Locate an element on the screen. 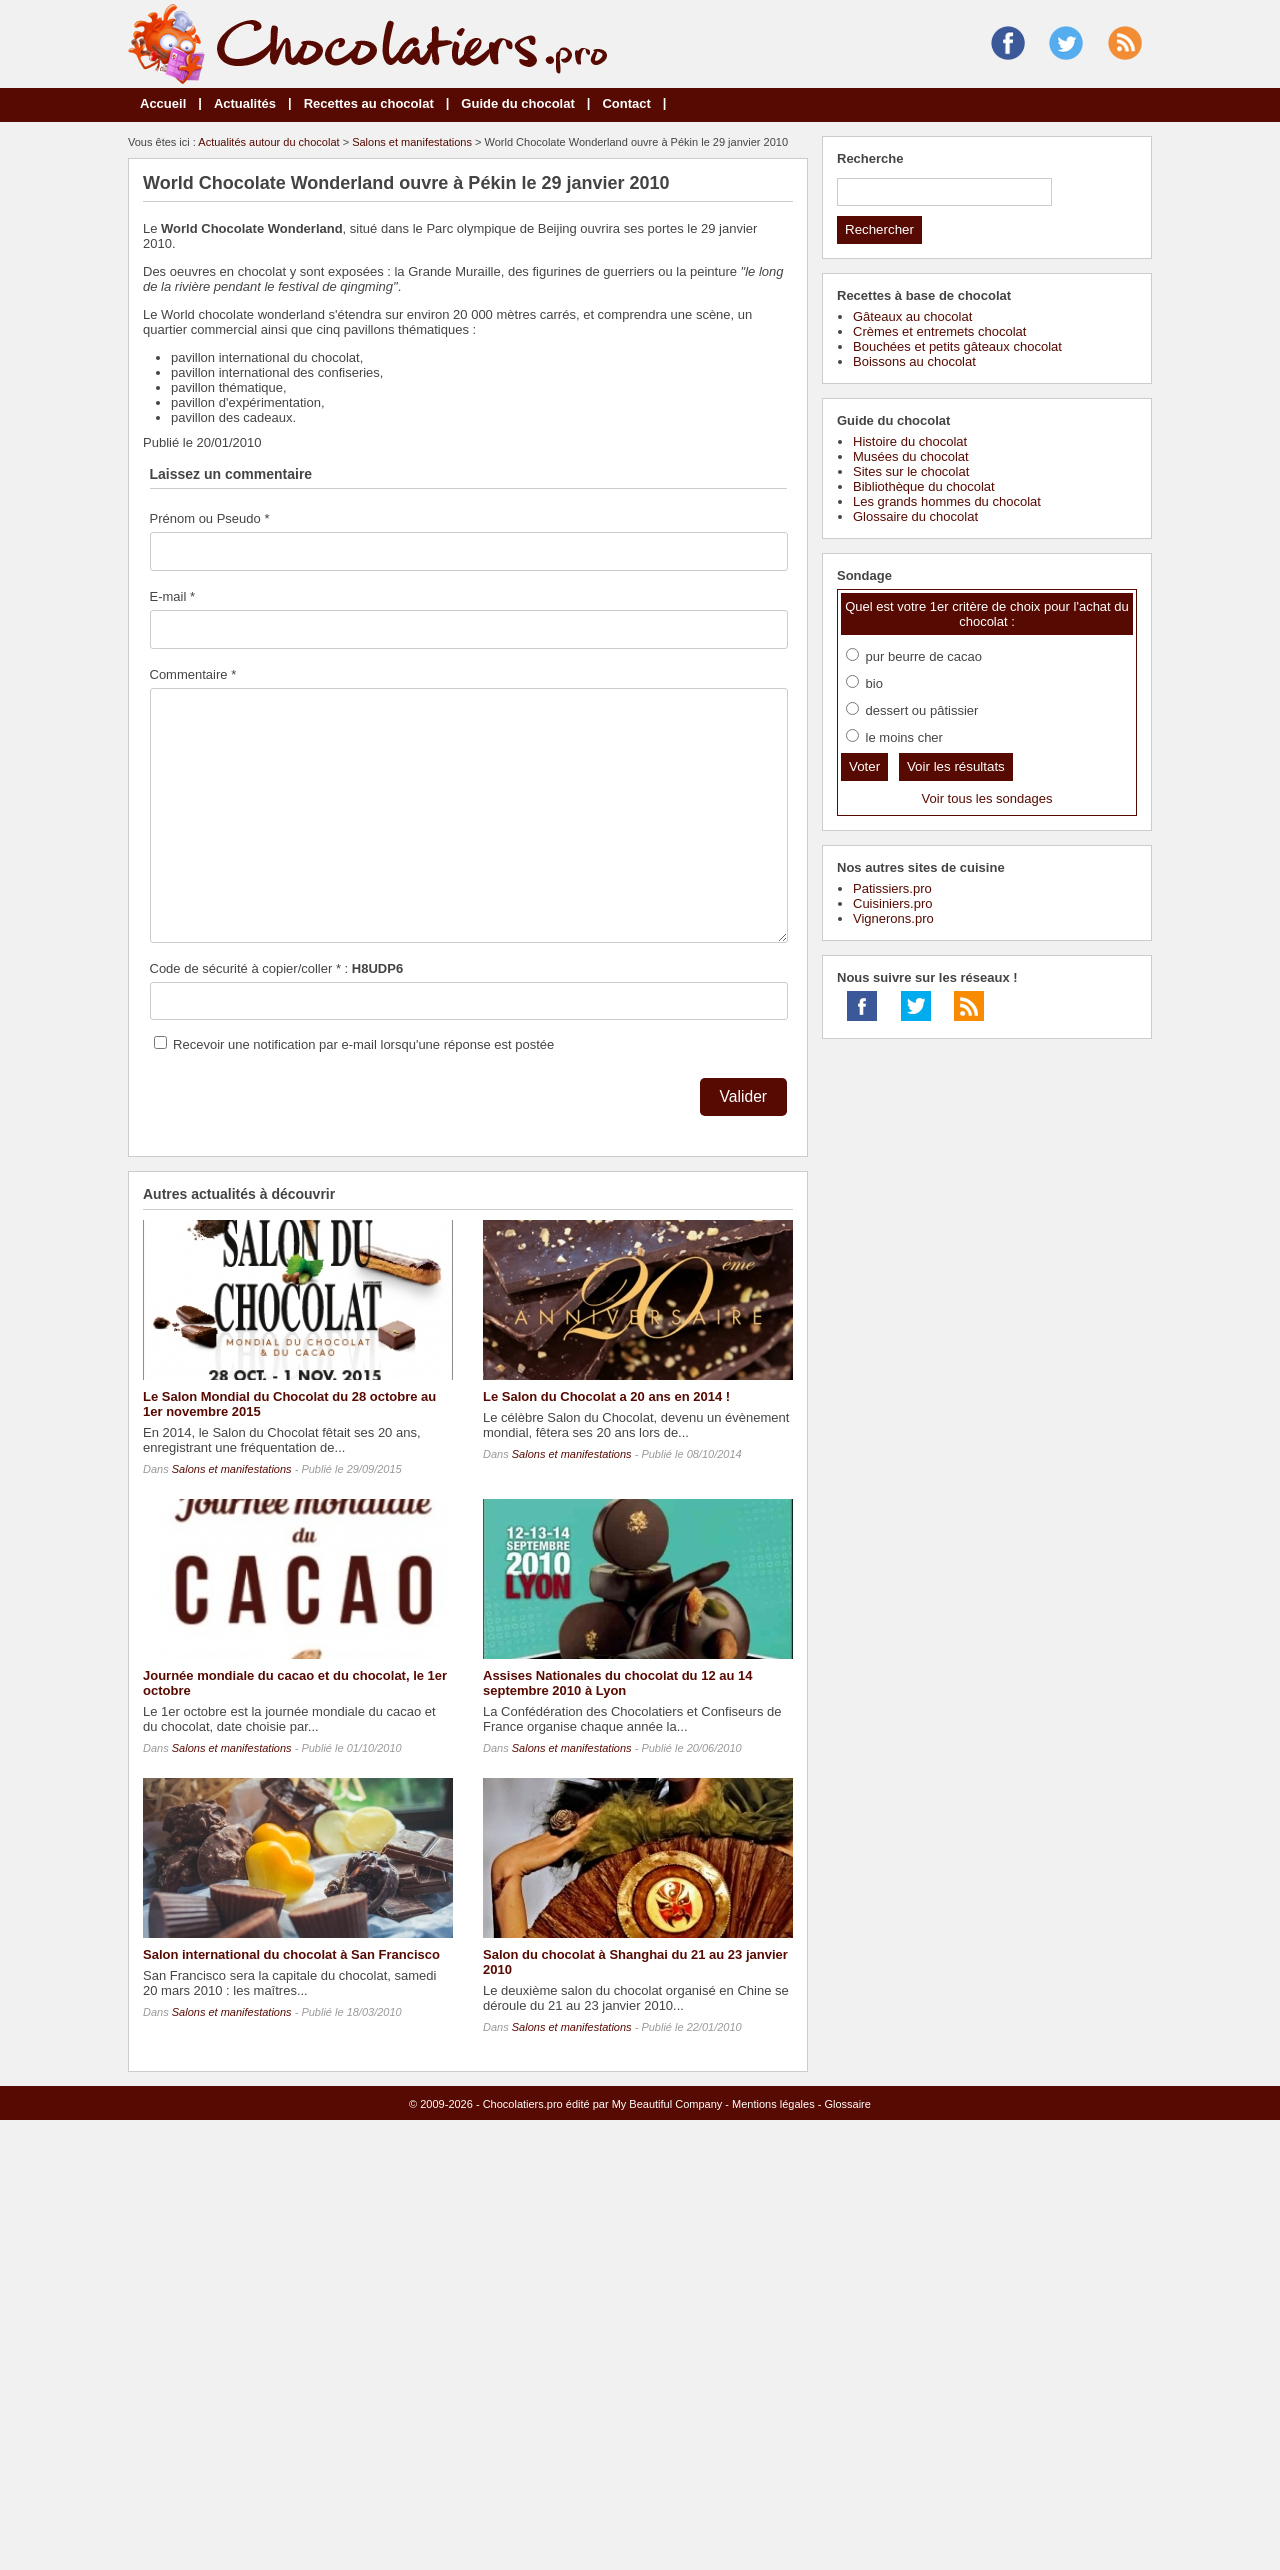 This screenshot has height=2570, width=1280. Crèmes et entremets chocolat is located at coordinates (939, 331).